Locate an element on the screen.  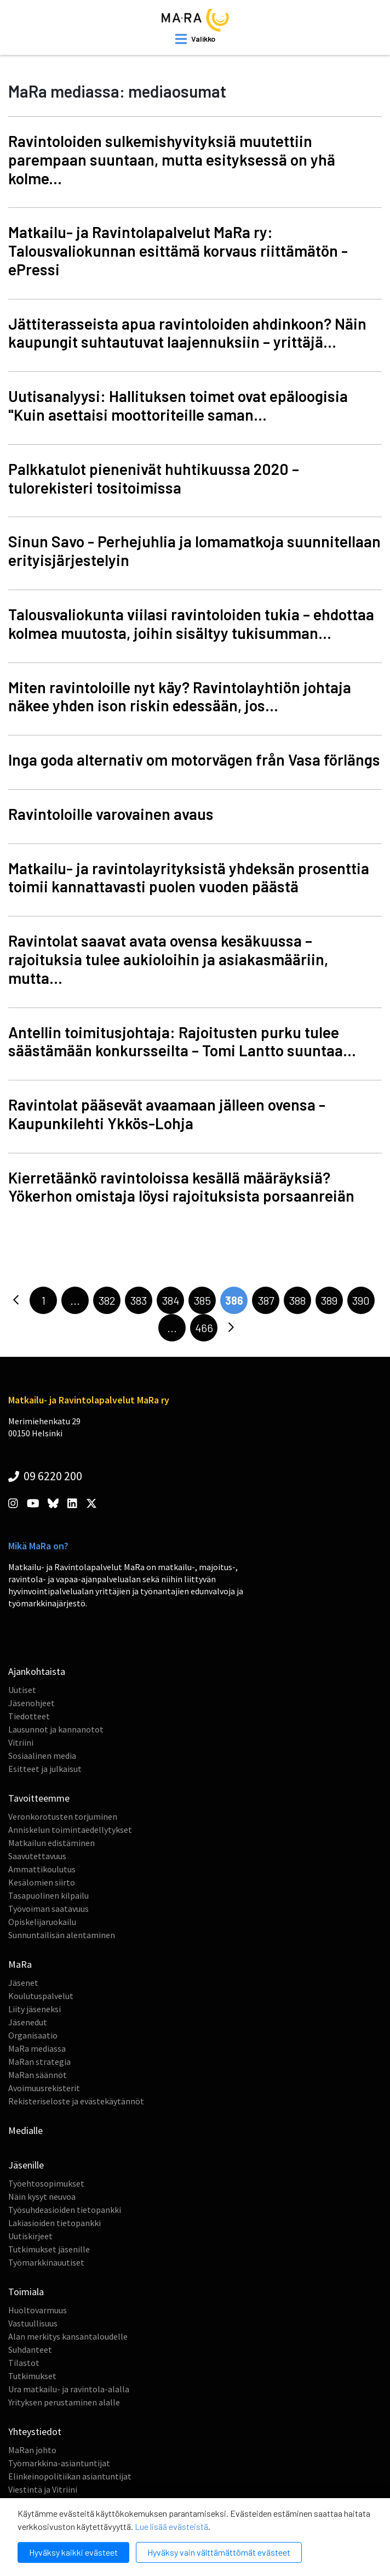
Viestintä ja Vitriini is located at coordinates (42, 2489).